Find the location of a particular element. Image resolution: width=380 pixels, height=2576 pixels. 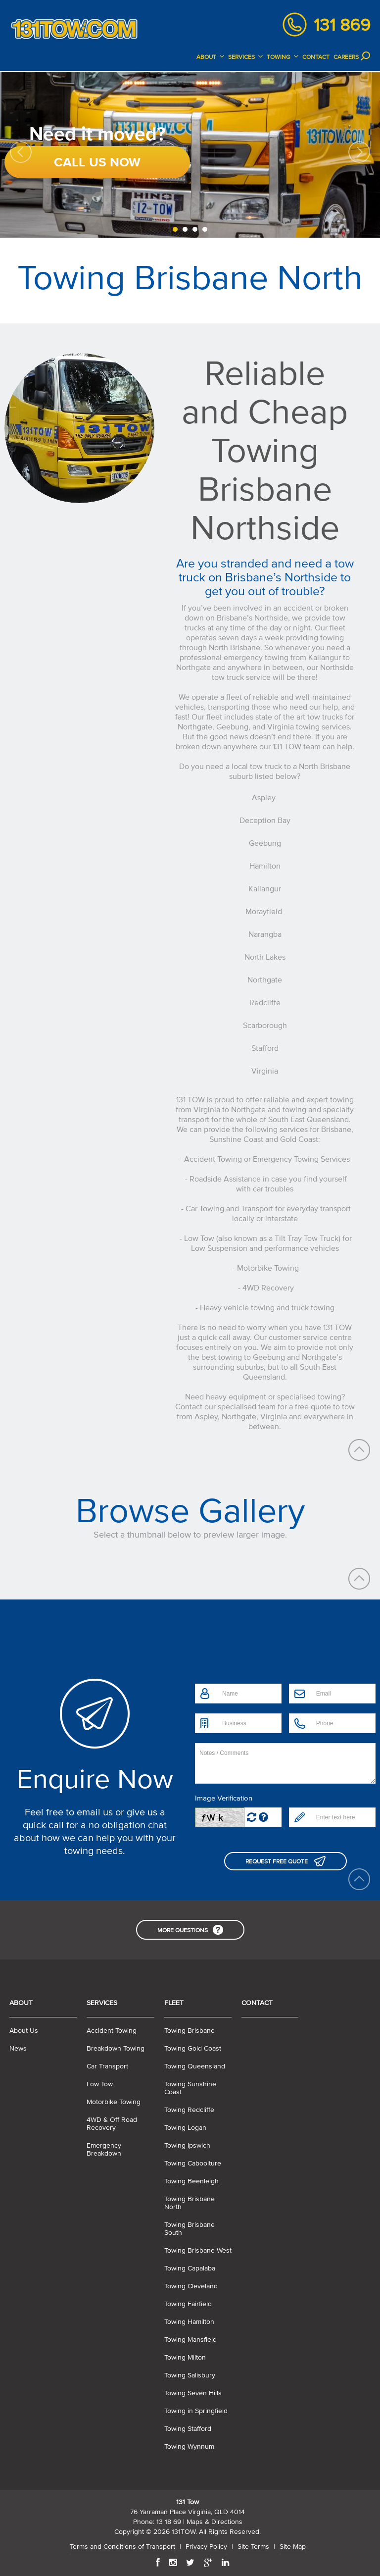

Towing Hamilton is located at coordinates (189, 2321).